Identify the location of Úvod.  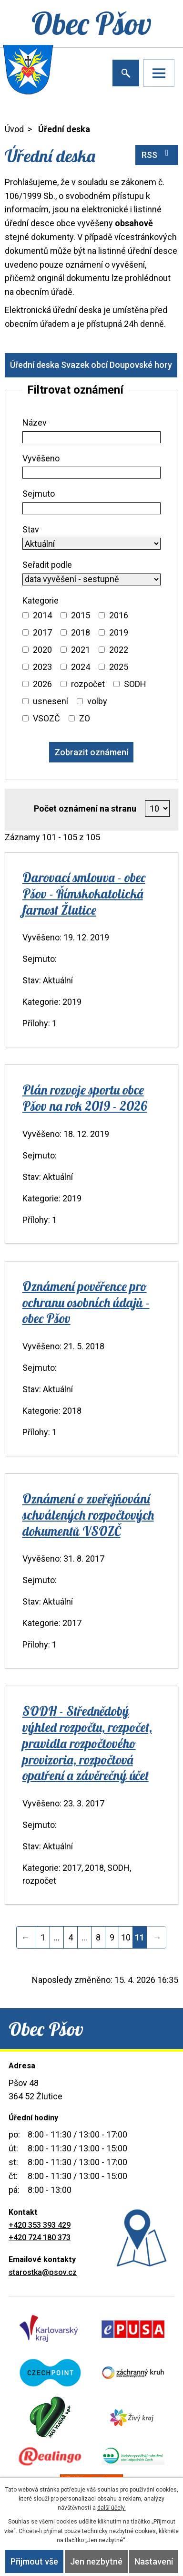
(14, 129).